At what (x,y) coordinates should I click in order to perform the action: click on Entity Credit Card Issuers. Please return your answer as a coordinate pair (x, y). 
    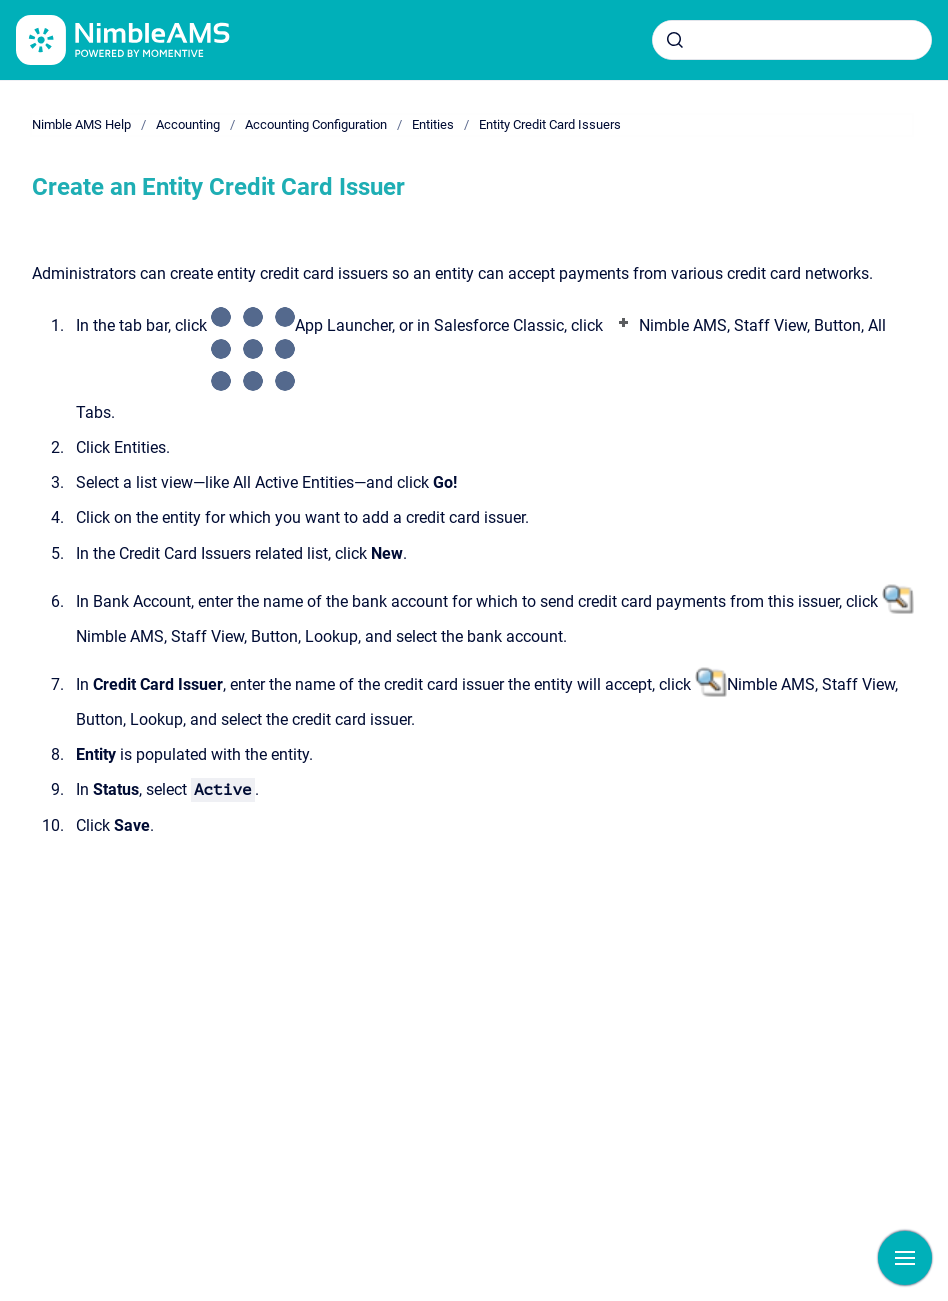
    Looking at the image, I should click on (550, 124).